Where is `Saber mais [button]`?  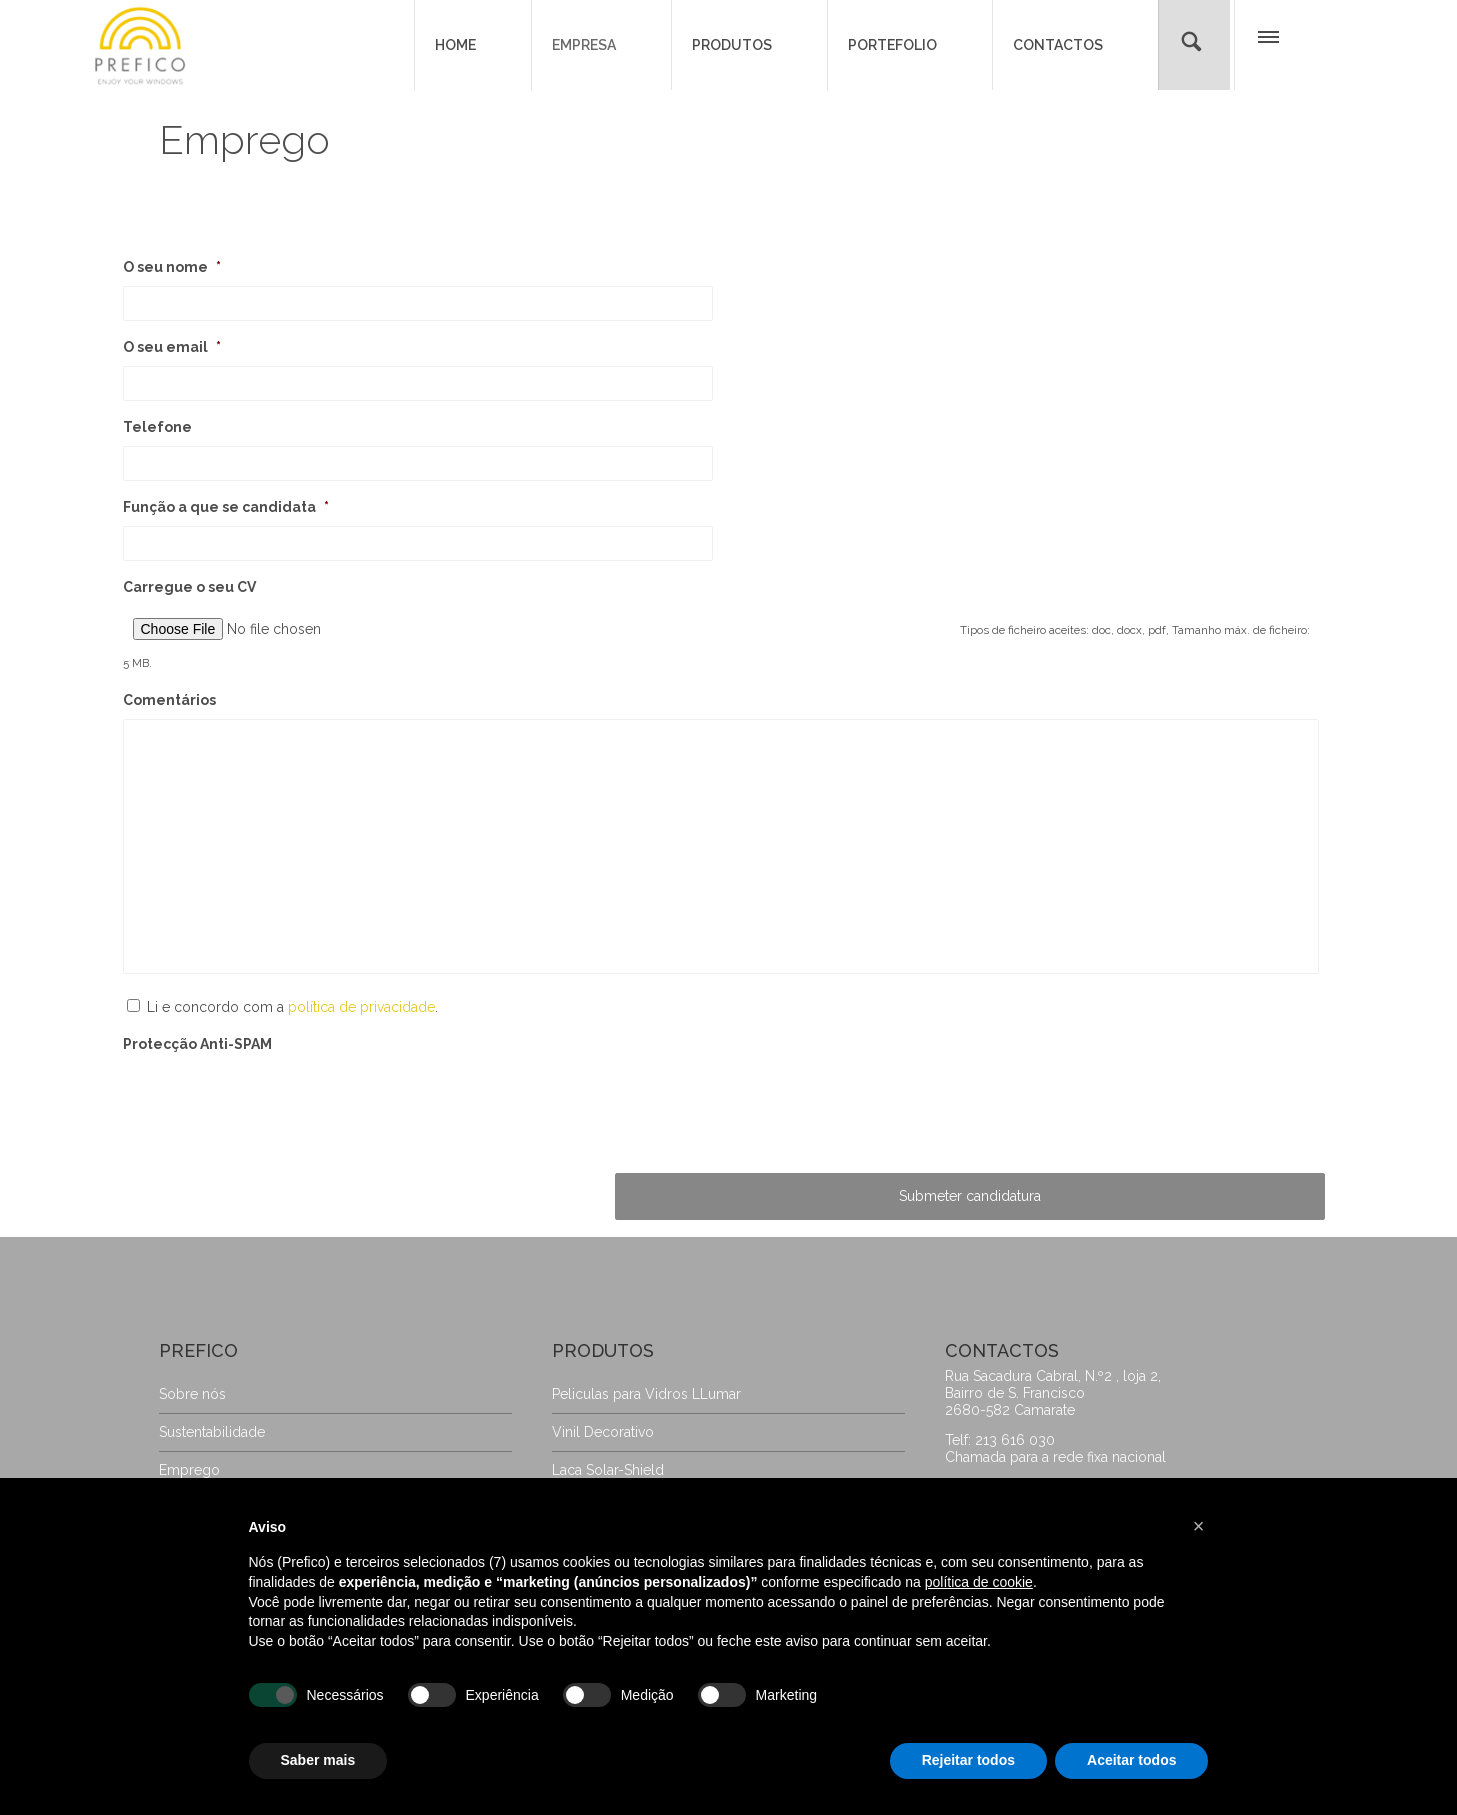 Saber mais [button] is located at coordinates (318, 1760).